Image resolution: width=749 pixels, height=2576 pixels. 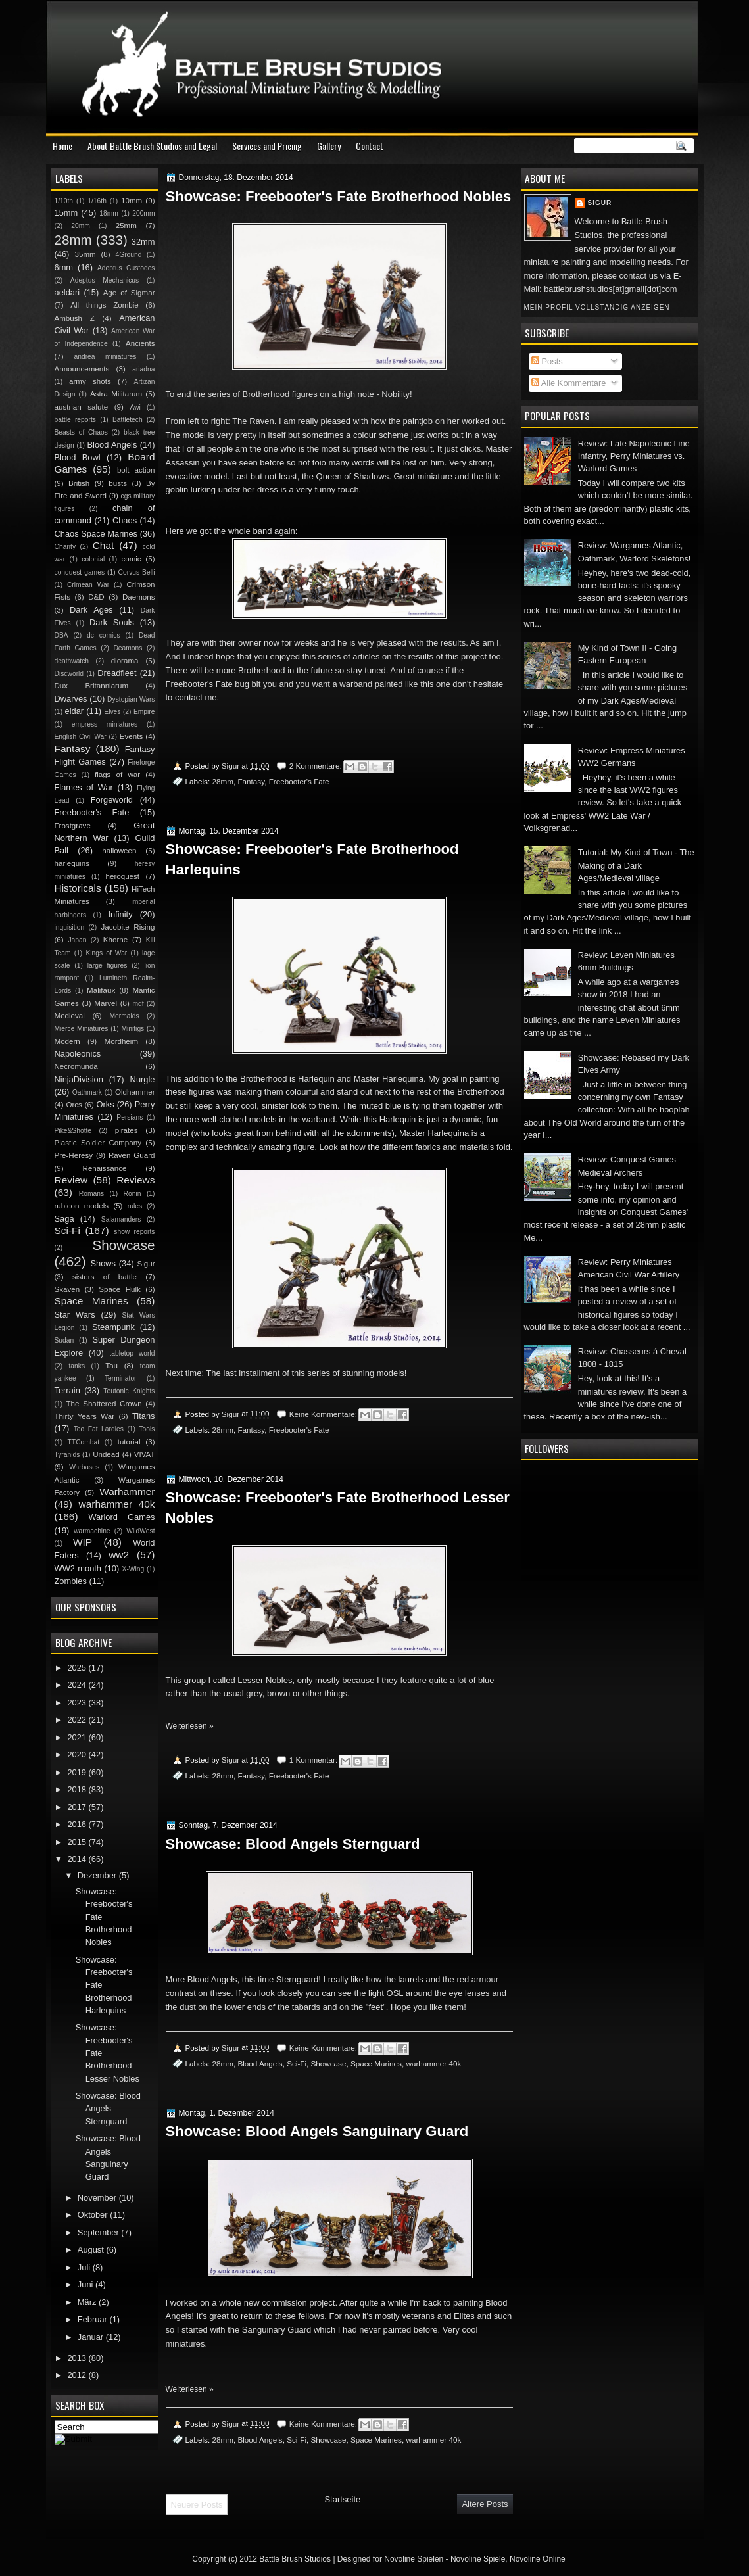 What do you see at coordinates (81, 736) in the screenshot?
I see `English Civil War` at bounding box center [81, 736].